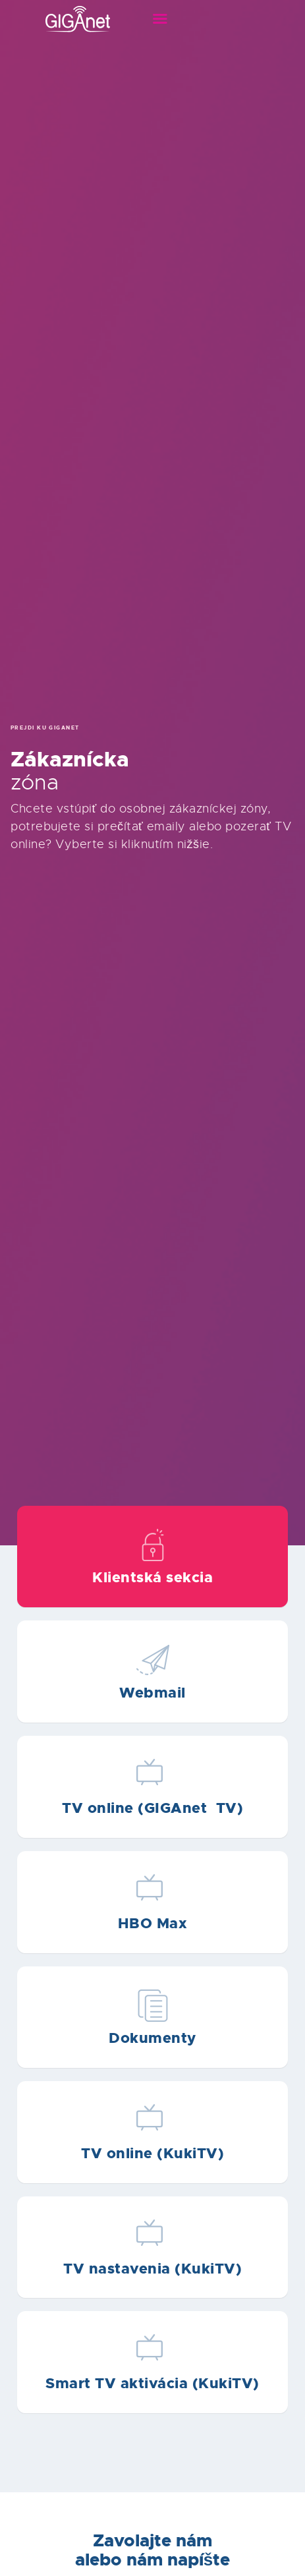 The image size is (305, 2576). Describe the element at coordinates (152, 1556) in the screenshot. I see `Text on the button` at that location.